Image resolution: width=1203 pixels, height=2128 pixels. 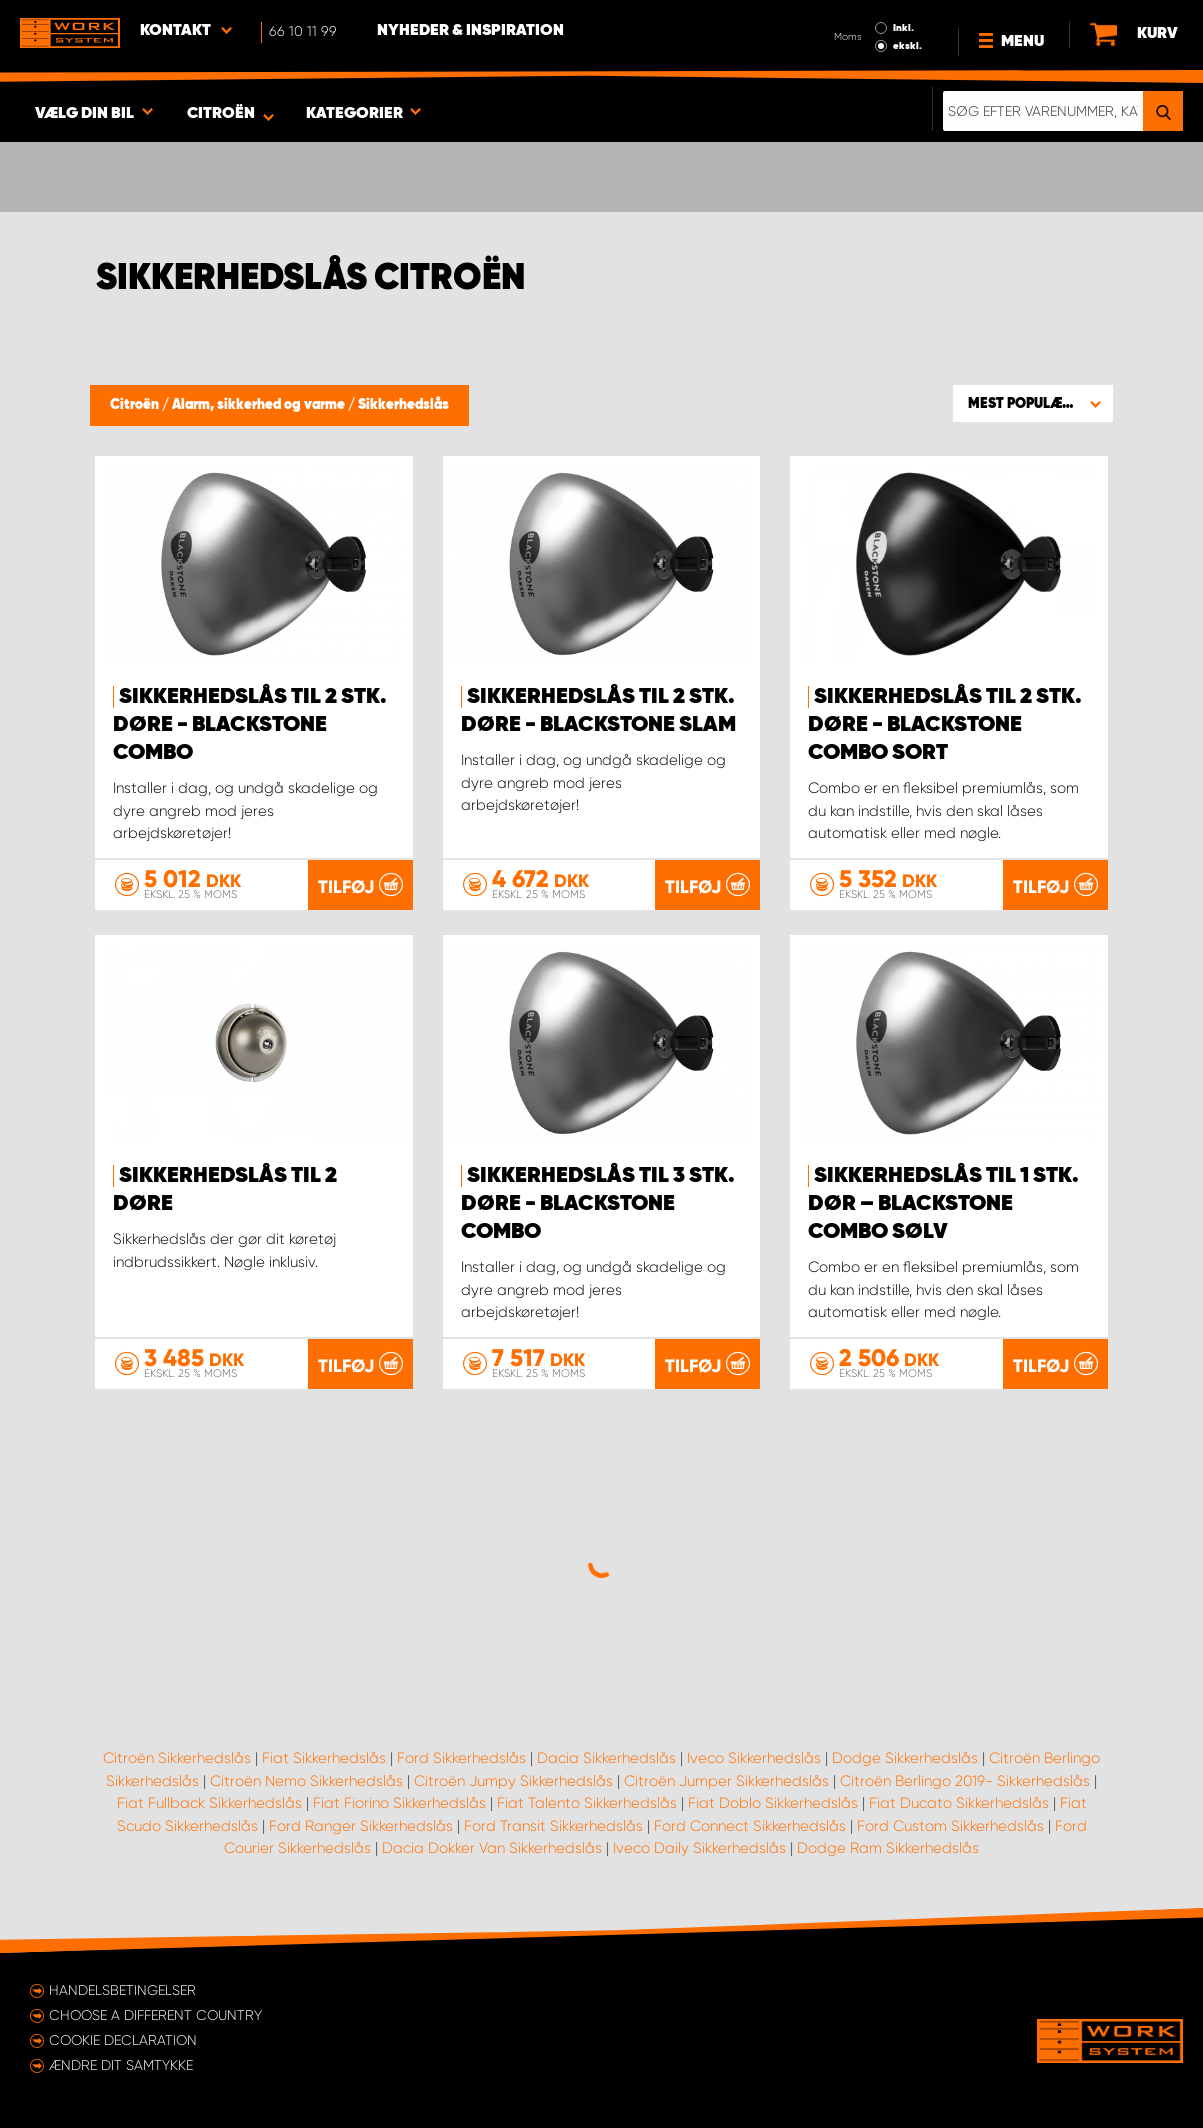 What do you see at coordinates (903, 28) in the screenshot?
I see `Inkl.` at bounding box center [903, 28].